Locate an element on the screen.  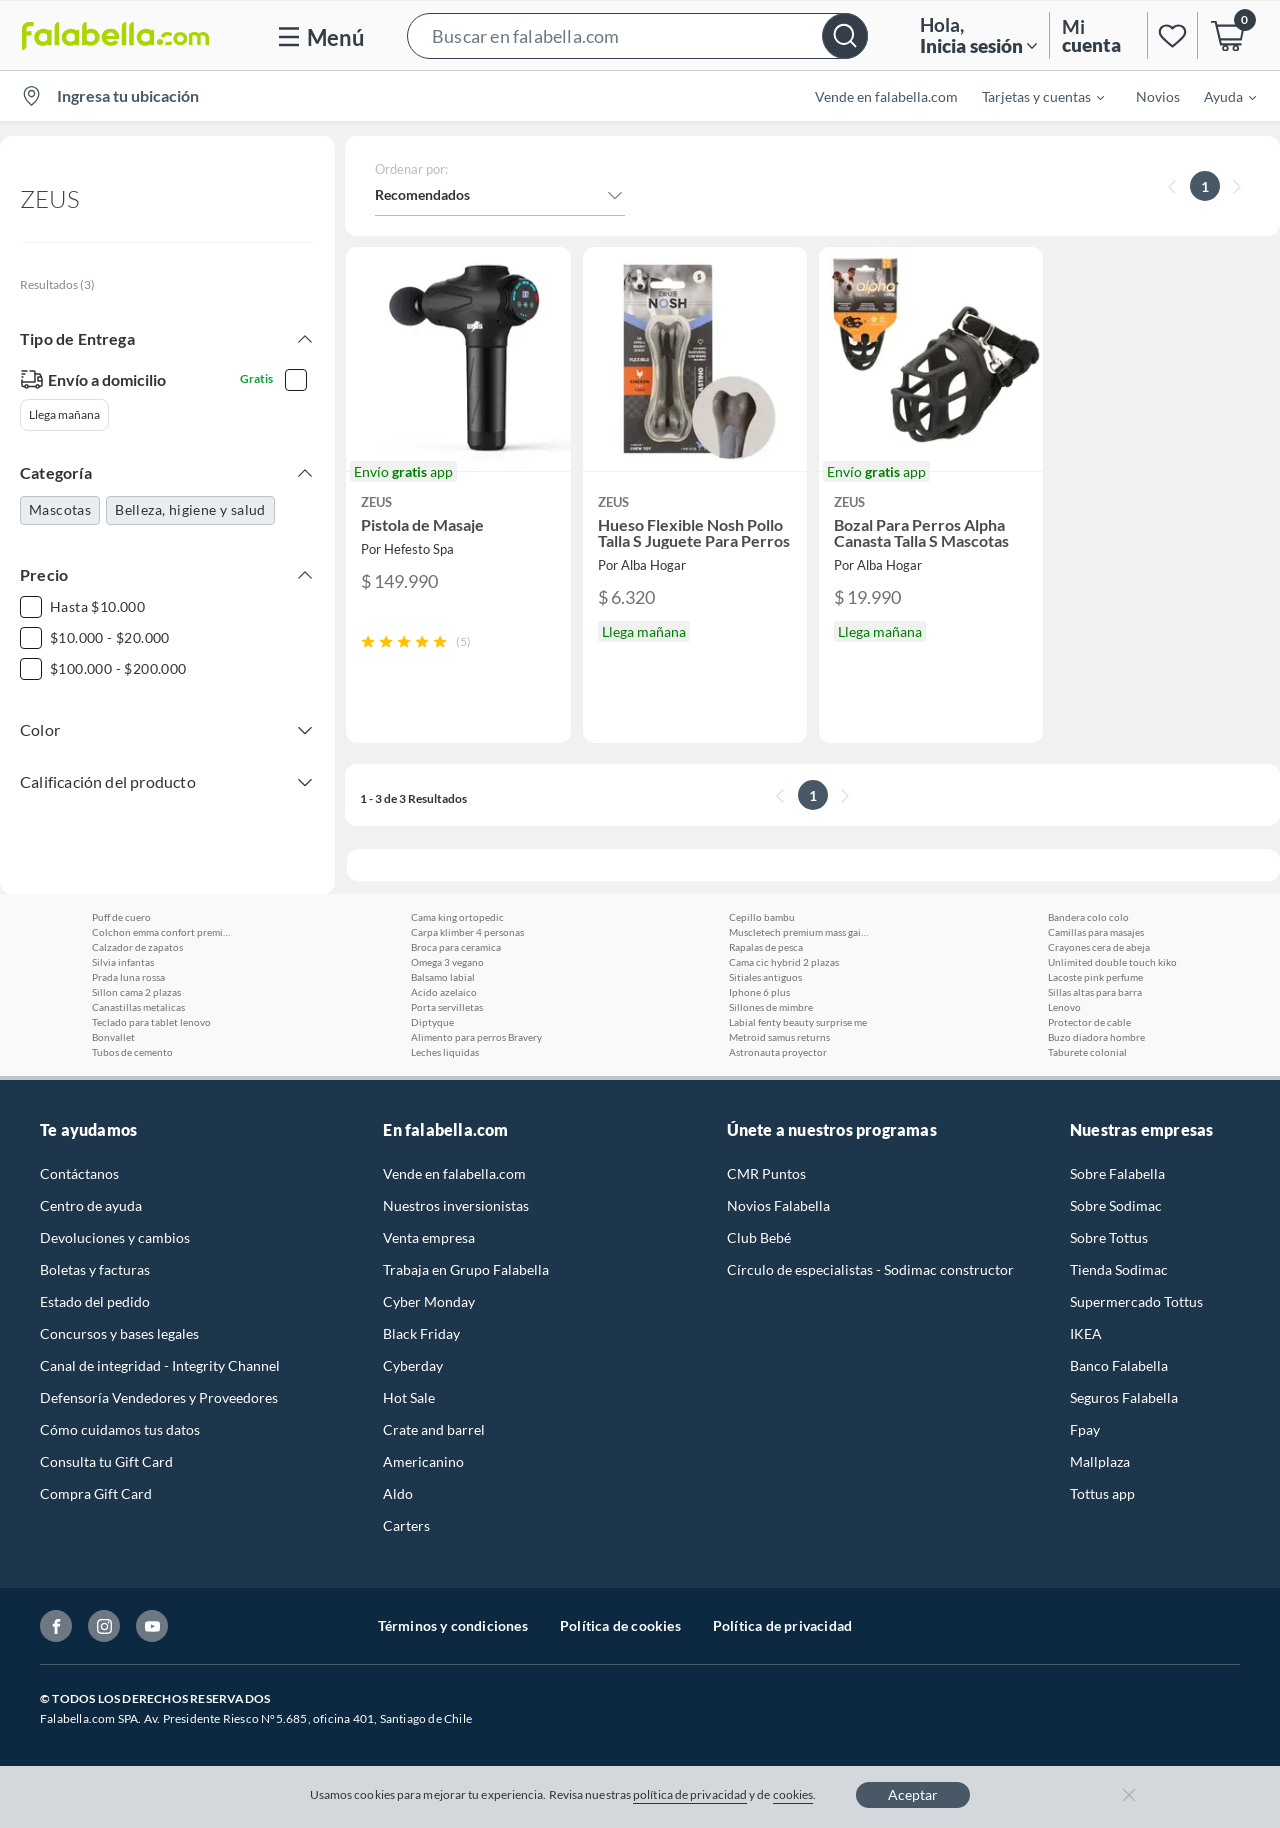
Diptyque is located at coordinates (432, 1022).